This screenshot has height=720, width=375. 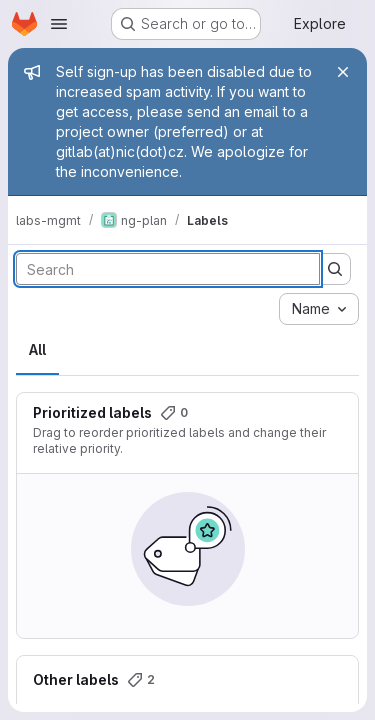 What do you see at coordinates (335, 269) in the screenshot?
I see `[Submit search]` at bounding box center [335, 269].